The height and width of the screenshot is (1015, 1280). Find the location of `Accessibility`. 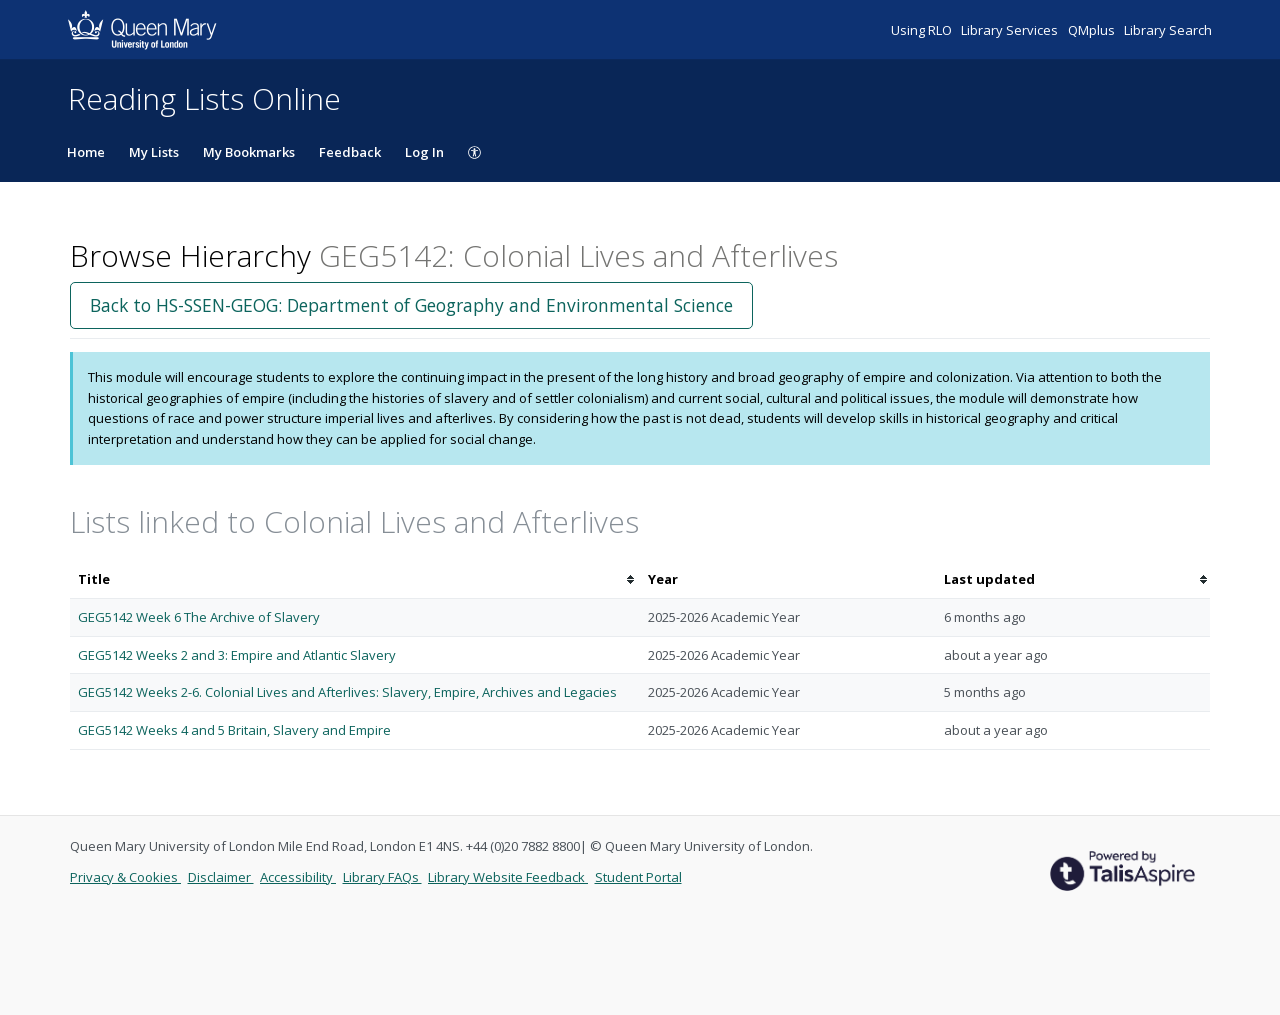

Accessibility is located at coordinates (298, 877).